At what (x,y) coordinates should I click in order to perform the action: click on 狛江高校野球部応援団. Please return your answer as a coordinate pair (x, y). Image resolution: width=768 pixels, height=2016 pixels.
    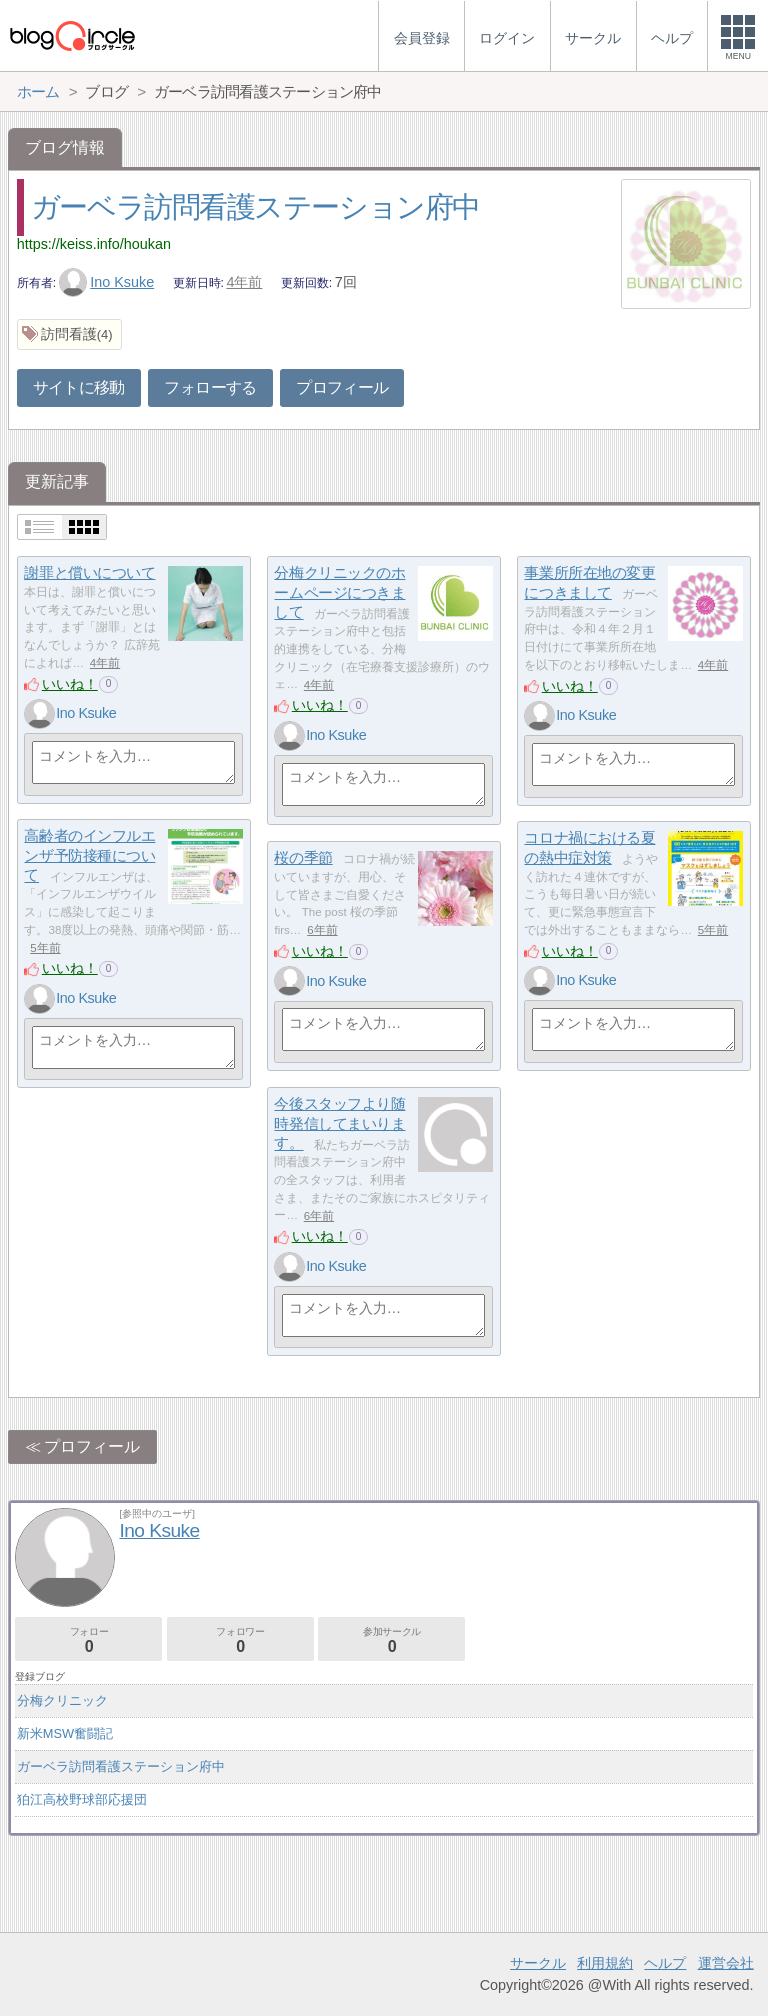
    Looking at the image, I should click on (82, 1799).